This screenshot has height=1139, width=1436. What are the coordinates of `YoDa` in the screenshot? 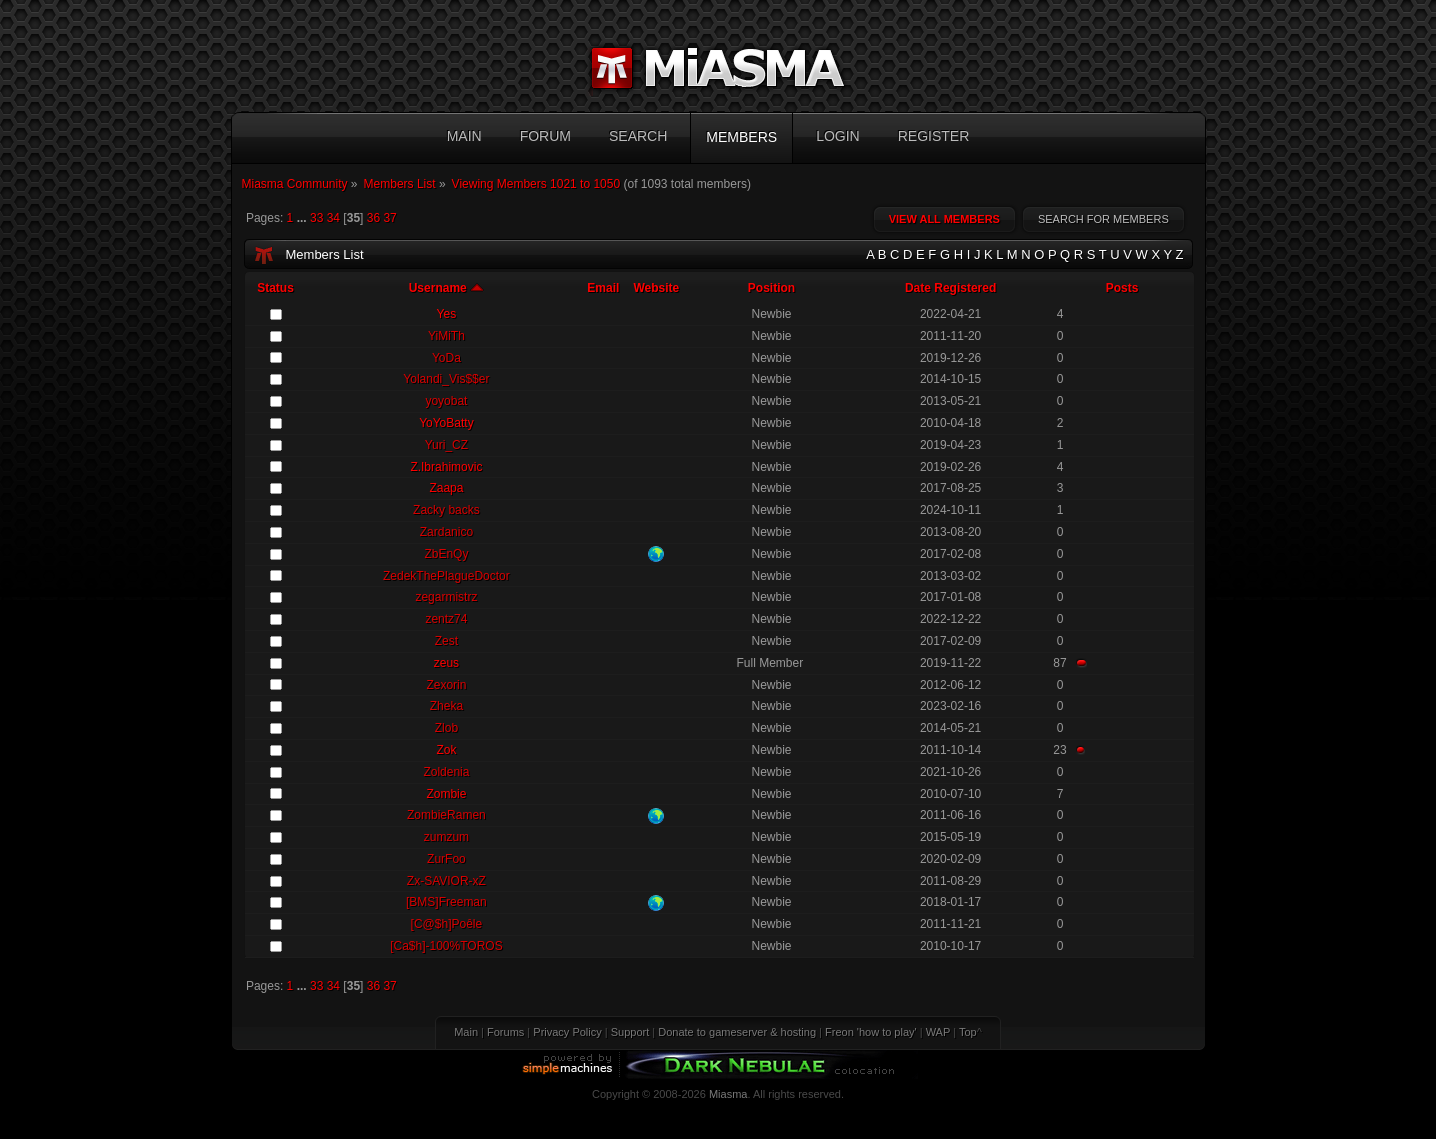 It's located at (446, 358).